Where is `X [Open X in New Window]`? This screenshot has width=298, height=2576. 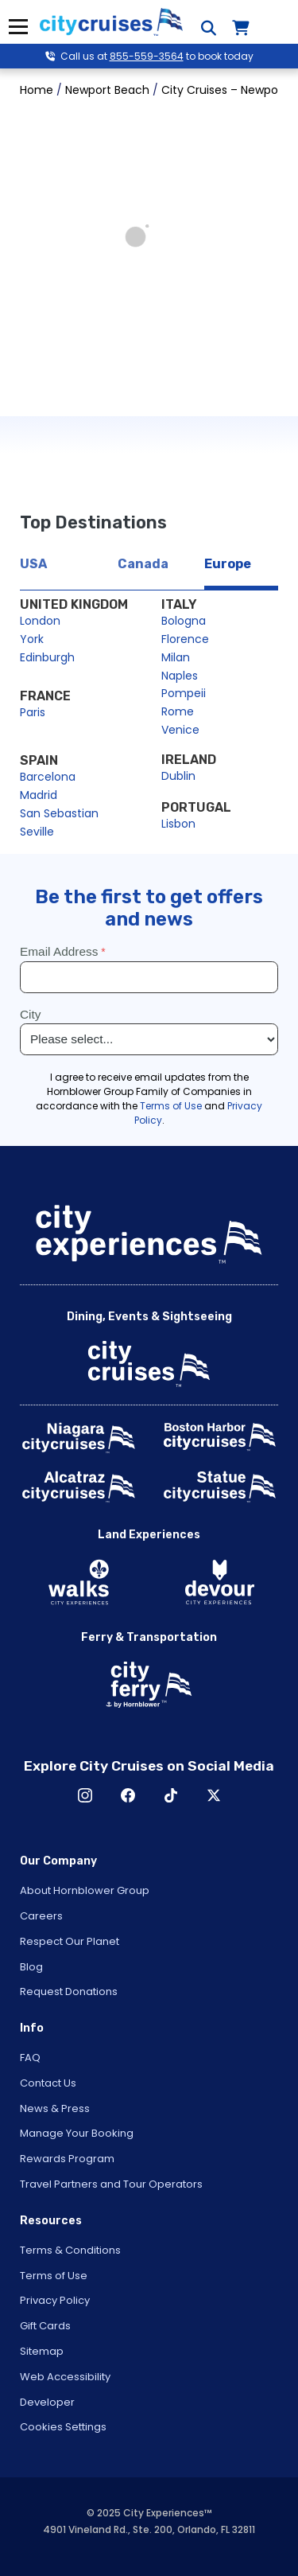
X [Open X in New Window] is located at coordinates (214, 1795).